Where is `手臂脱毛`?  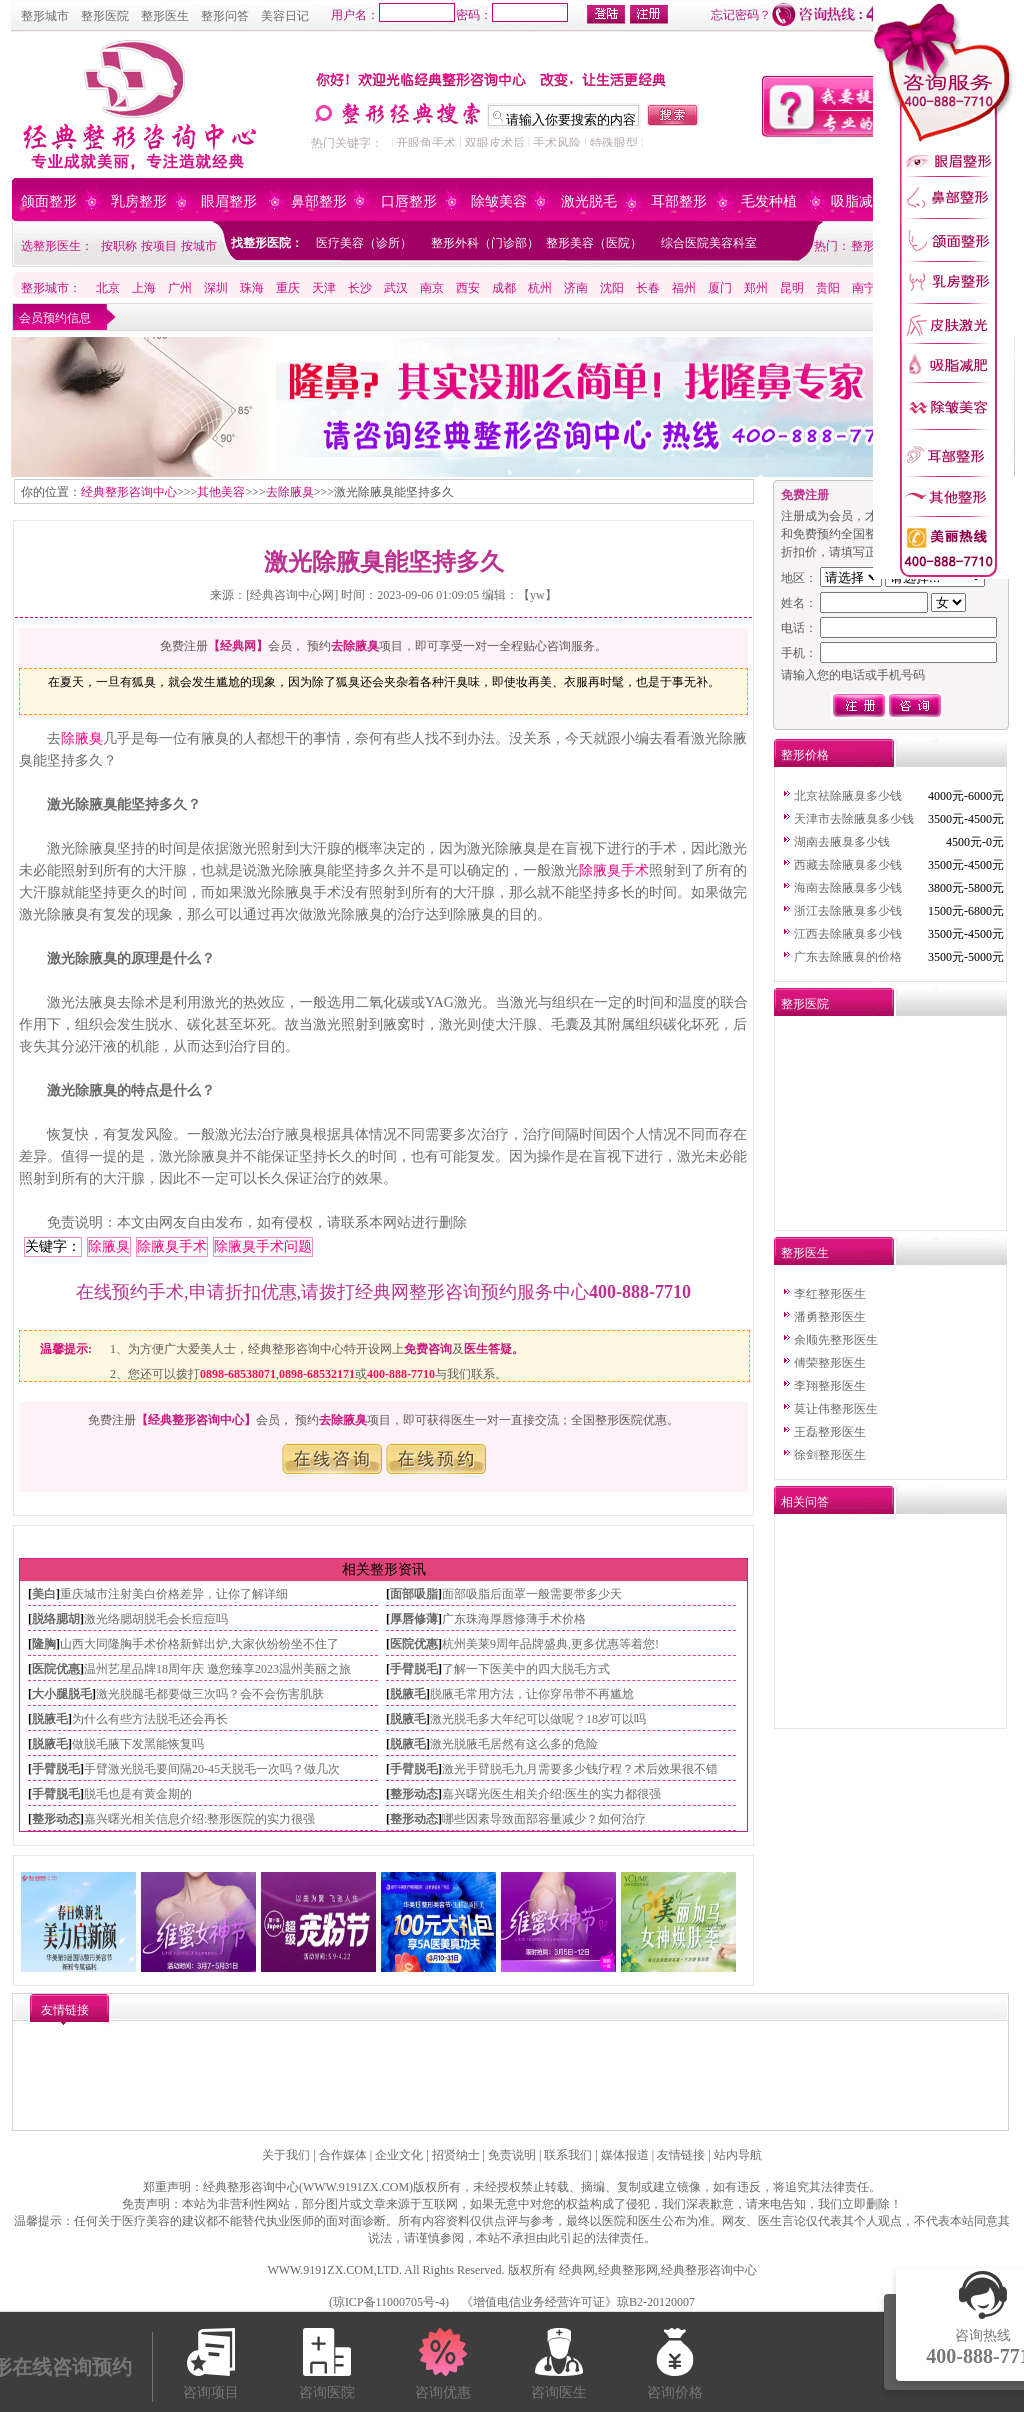 手臂脱毛 is located at coordinates (414, 1669).